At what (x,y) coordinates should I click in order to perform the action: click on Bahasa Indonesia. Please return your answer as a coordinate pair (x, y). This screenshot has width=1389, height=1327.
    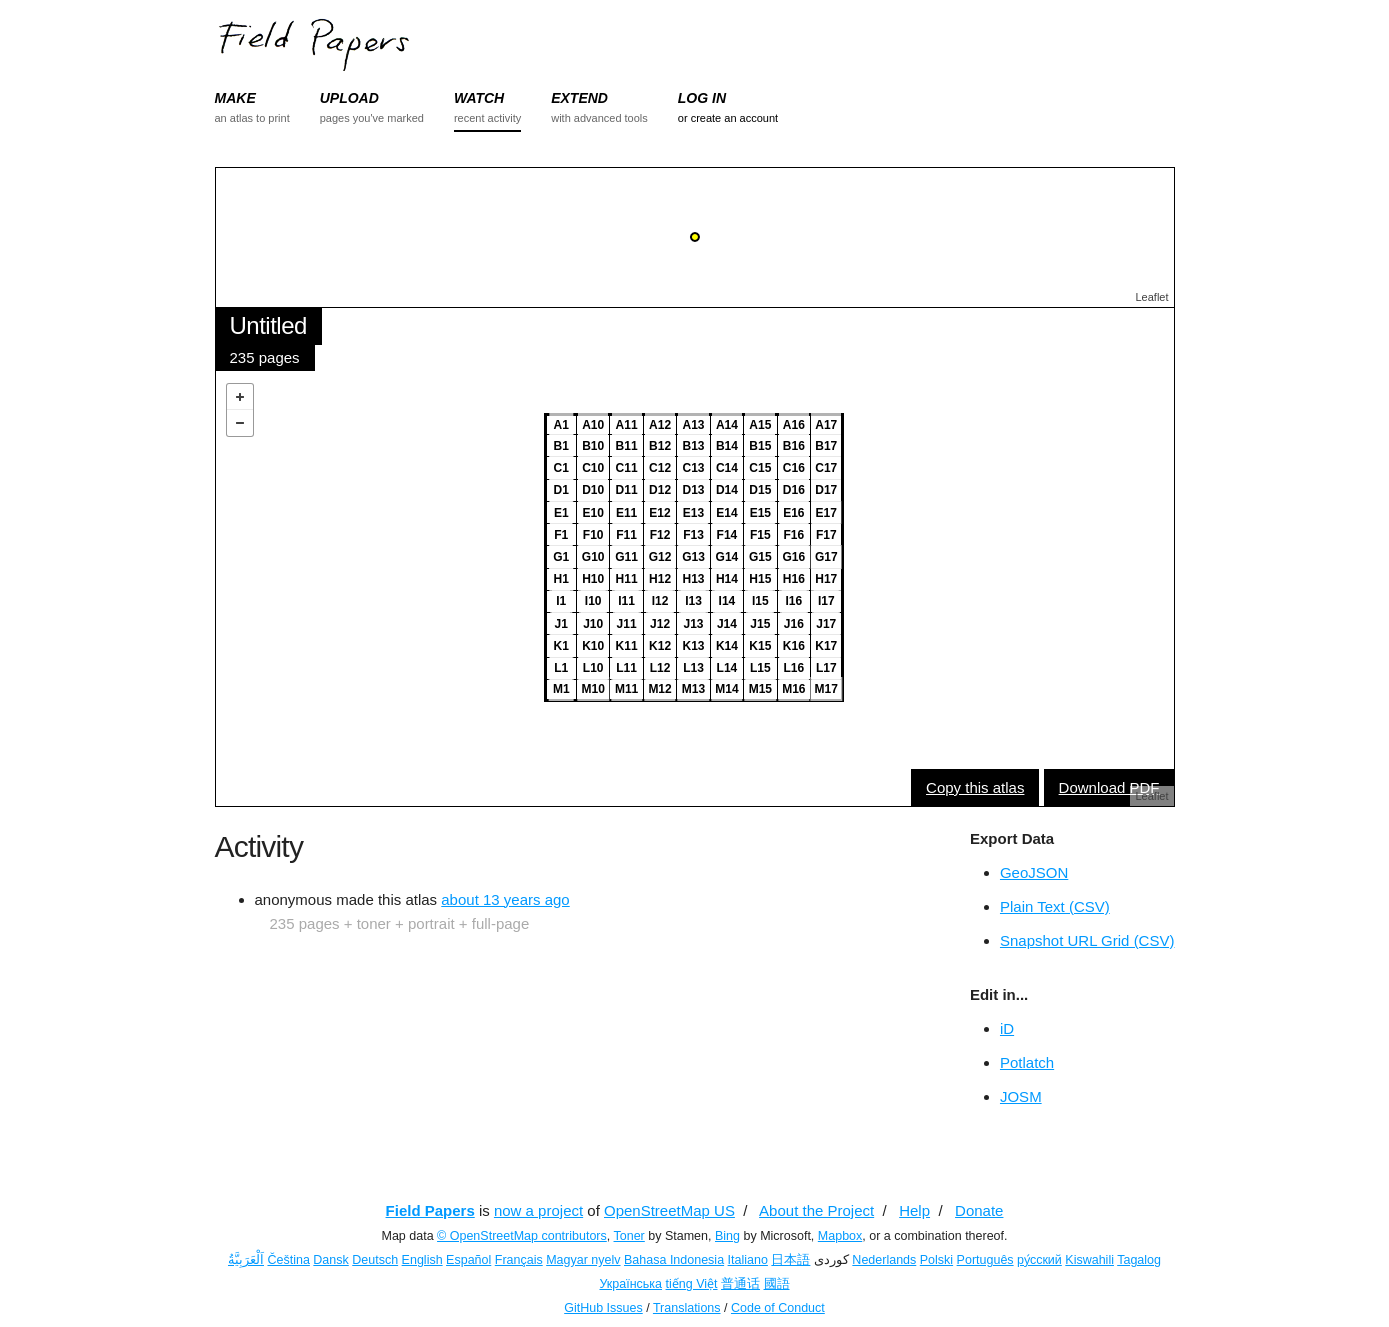
    Looking at the image, I should click on (674, 1260).